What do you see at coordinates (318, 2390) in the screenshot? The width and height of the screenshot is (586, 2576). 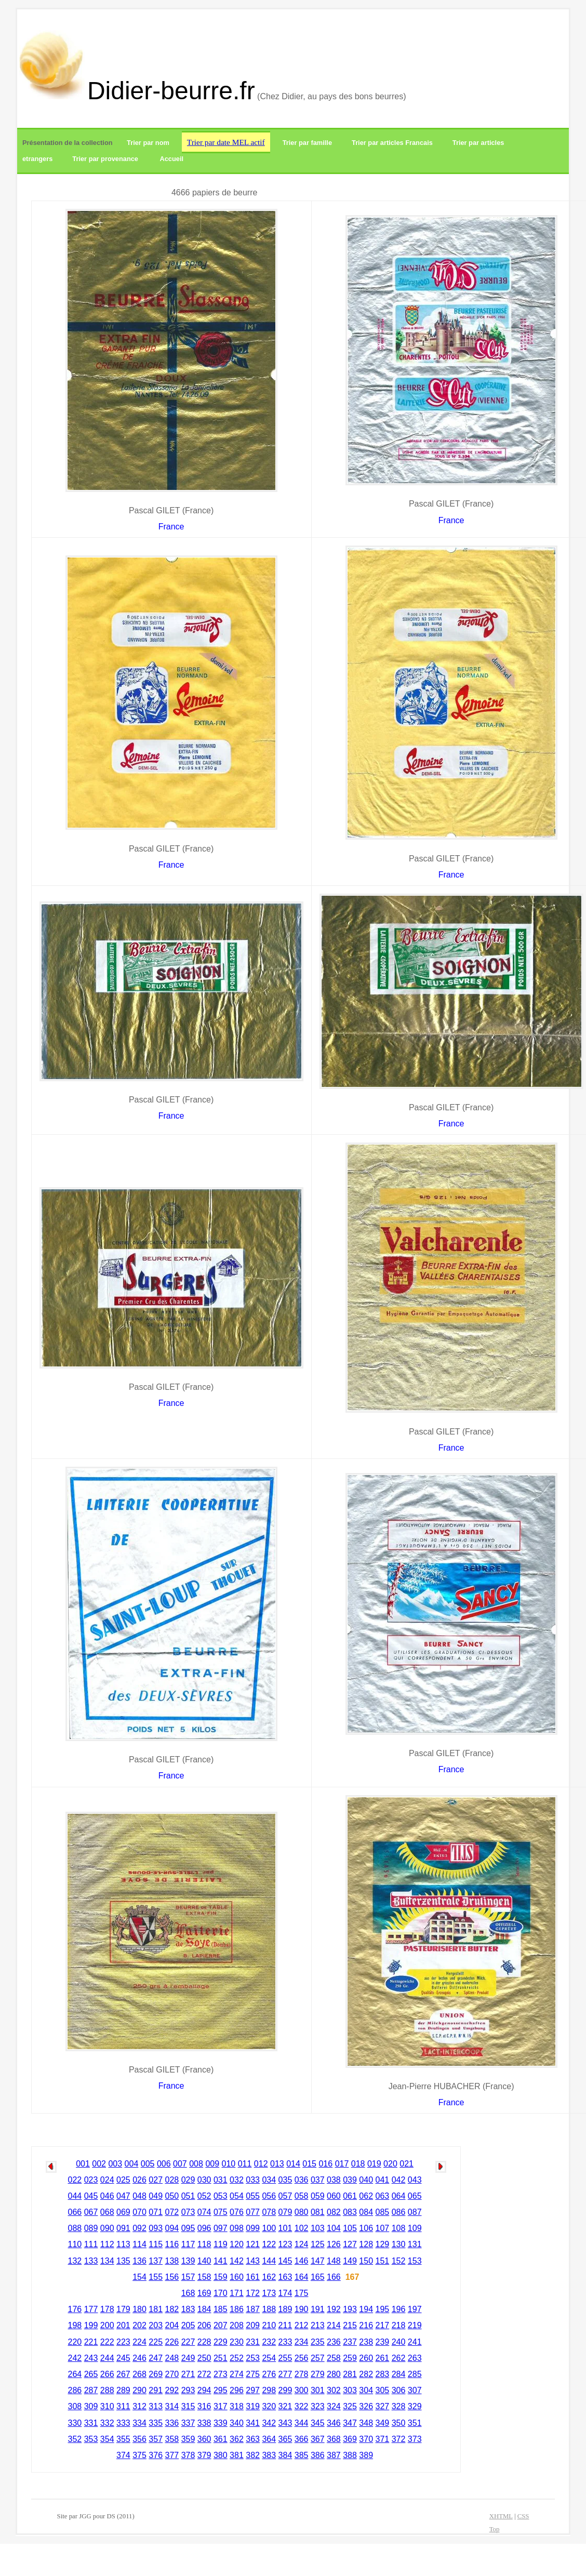 I see `301` at bounding box center [318, 2390].